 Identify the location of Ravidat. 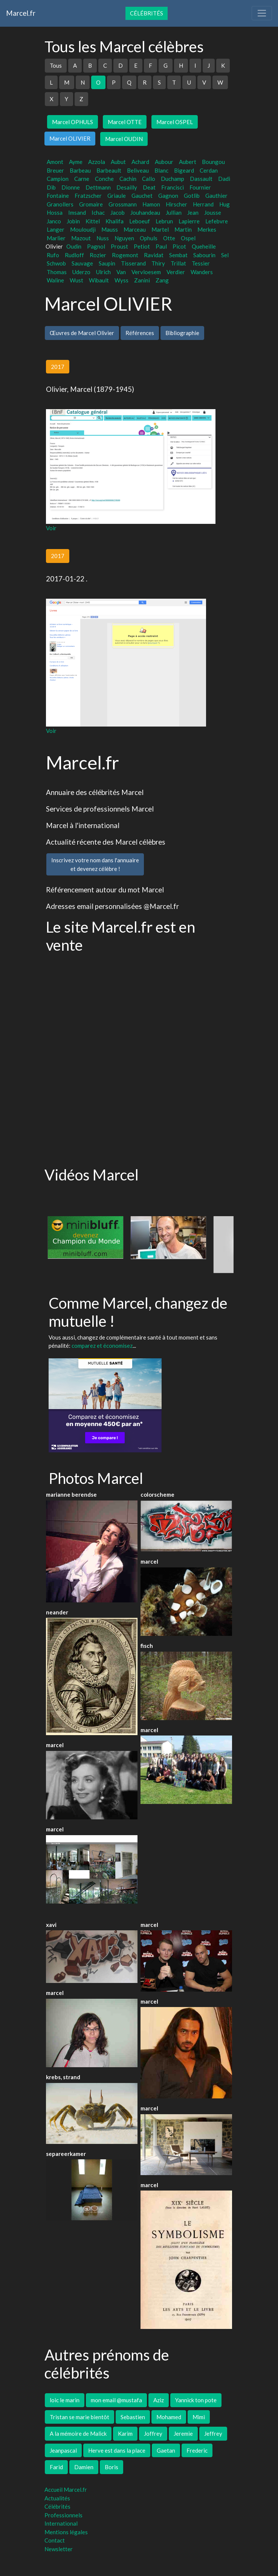
(154, 255).